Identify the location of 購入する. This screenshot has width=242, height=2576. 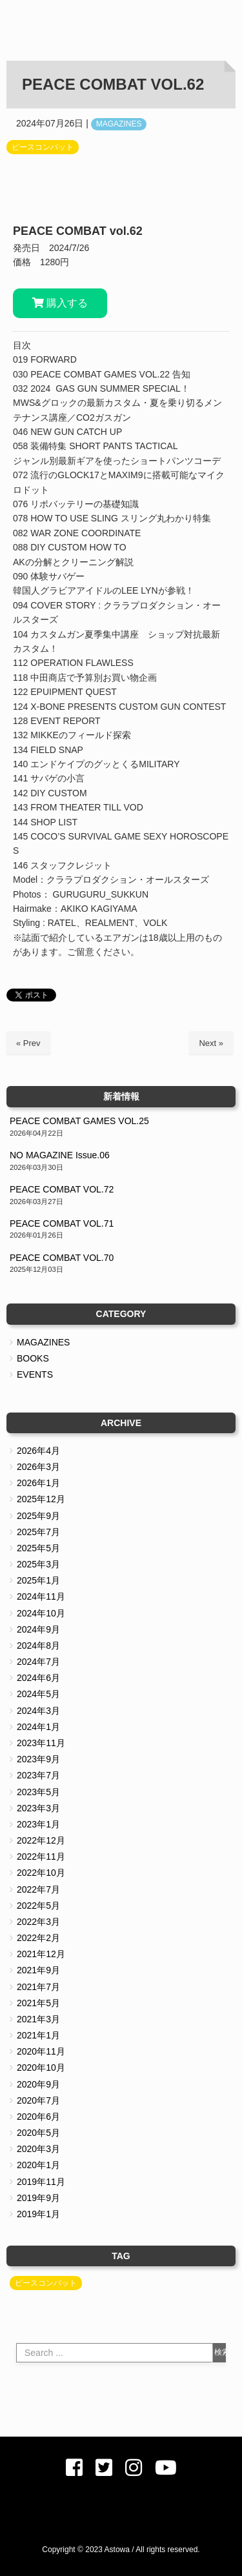
(60, 302).